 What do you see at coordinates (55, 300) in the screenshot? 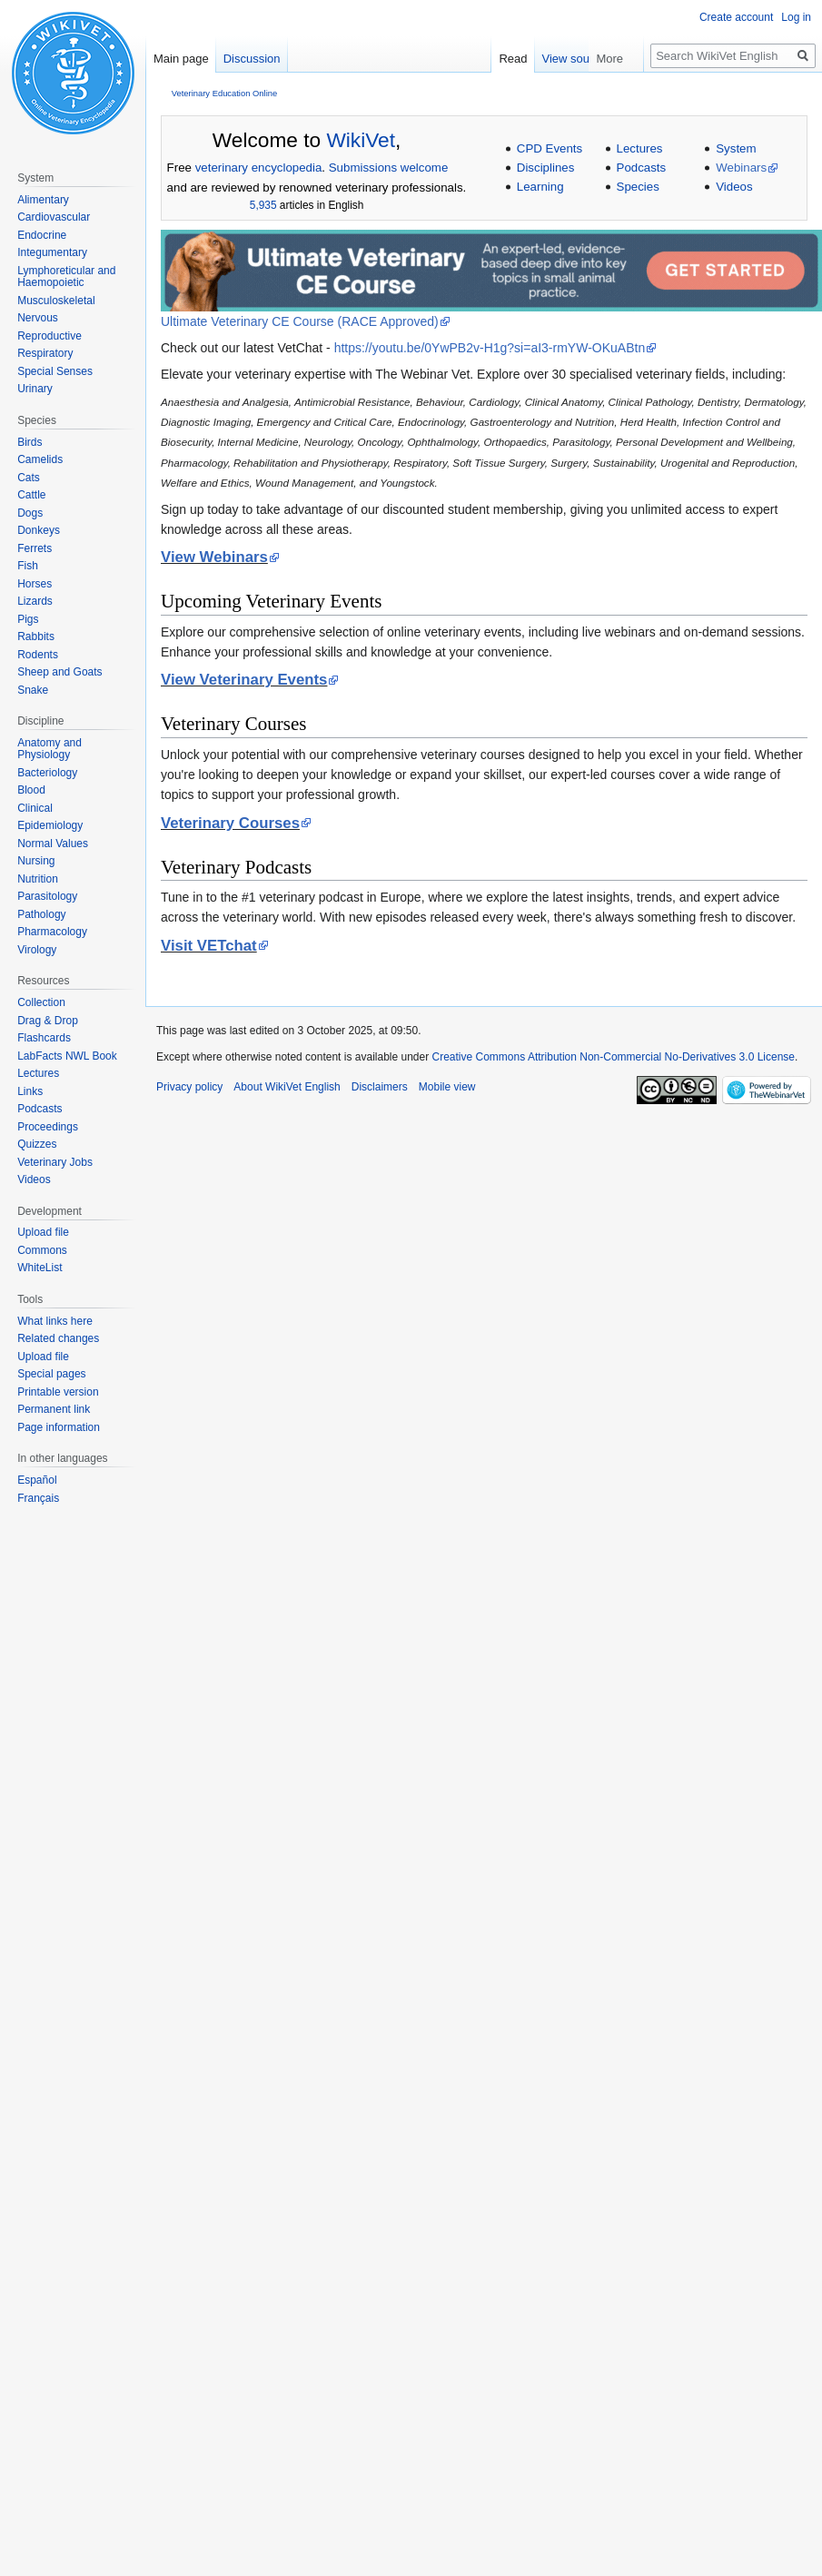
I see `Musculoskeletal` at bounding box center [55, 300].